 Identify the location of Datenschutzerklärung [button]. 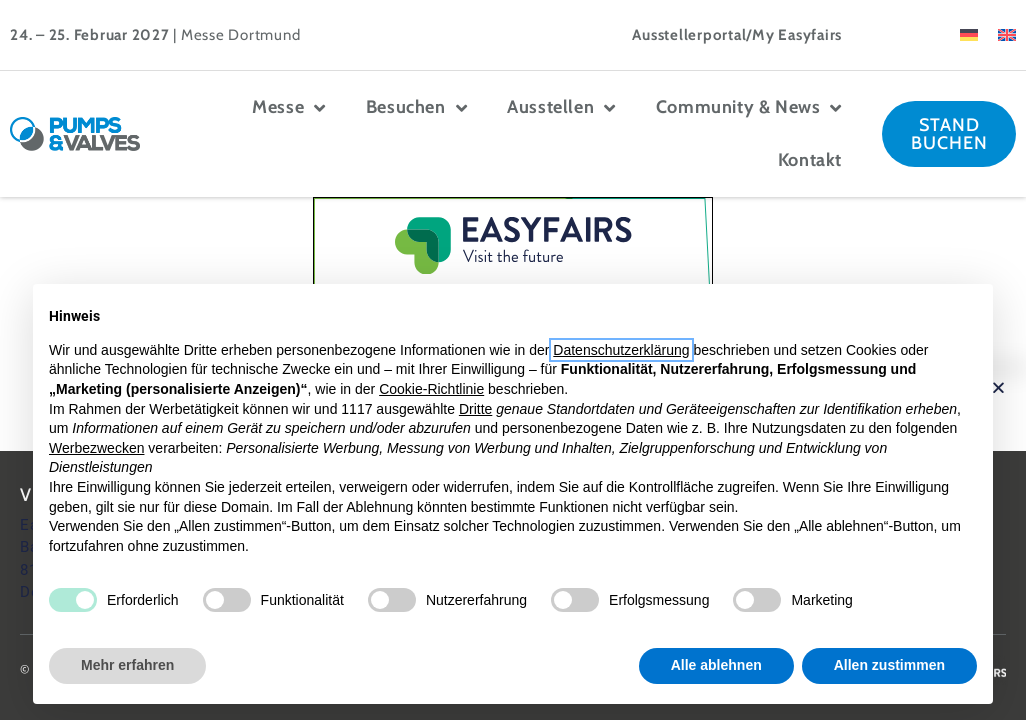
(621, 350).